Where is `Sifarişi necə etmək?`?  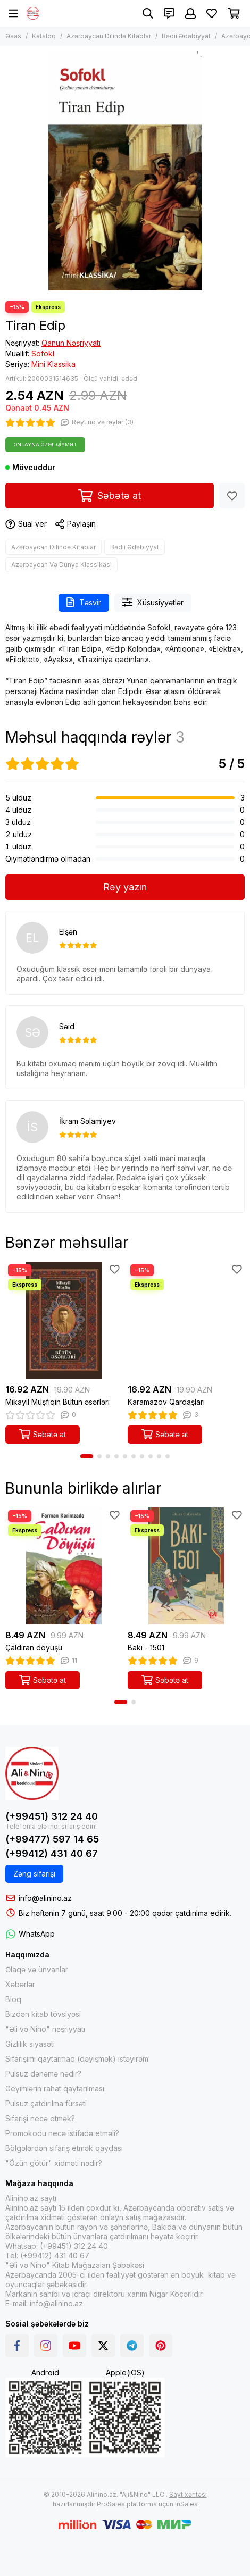 Sifarişi necə etmək? is located at coordinates (40, 2118).